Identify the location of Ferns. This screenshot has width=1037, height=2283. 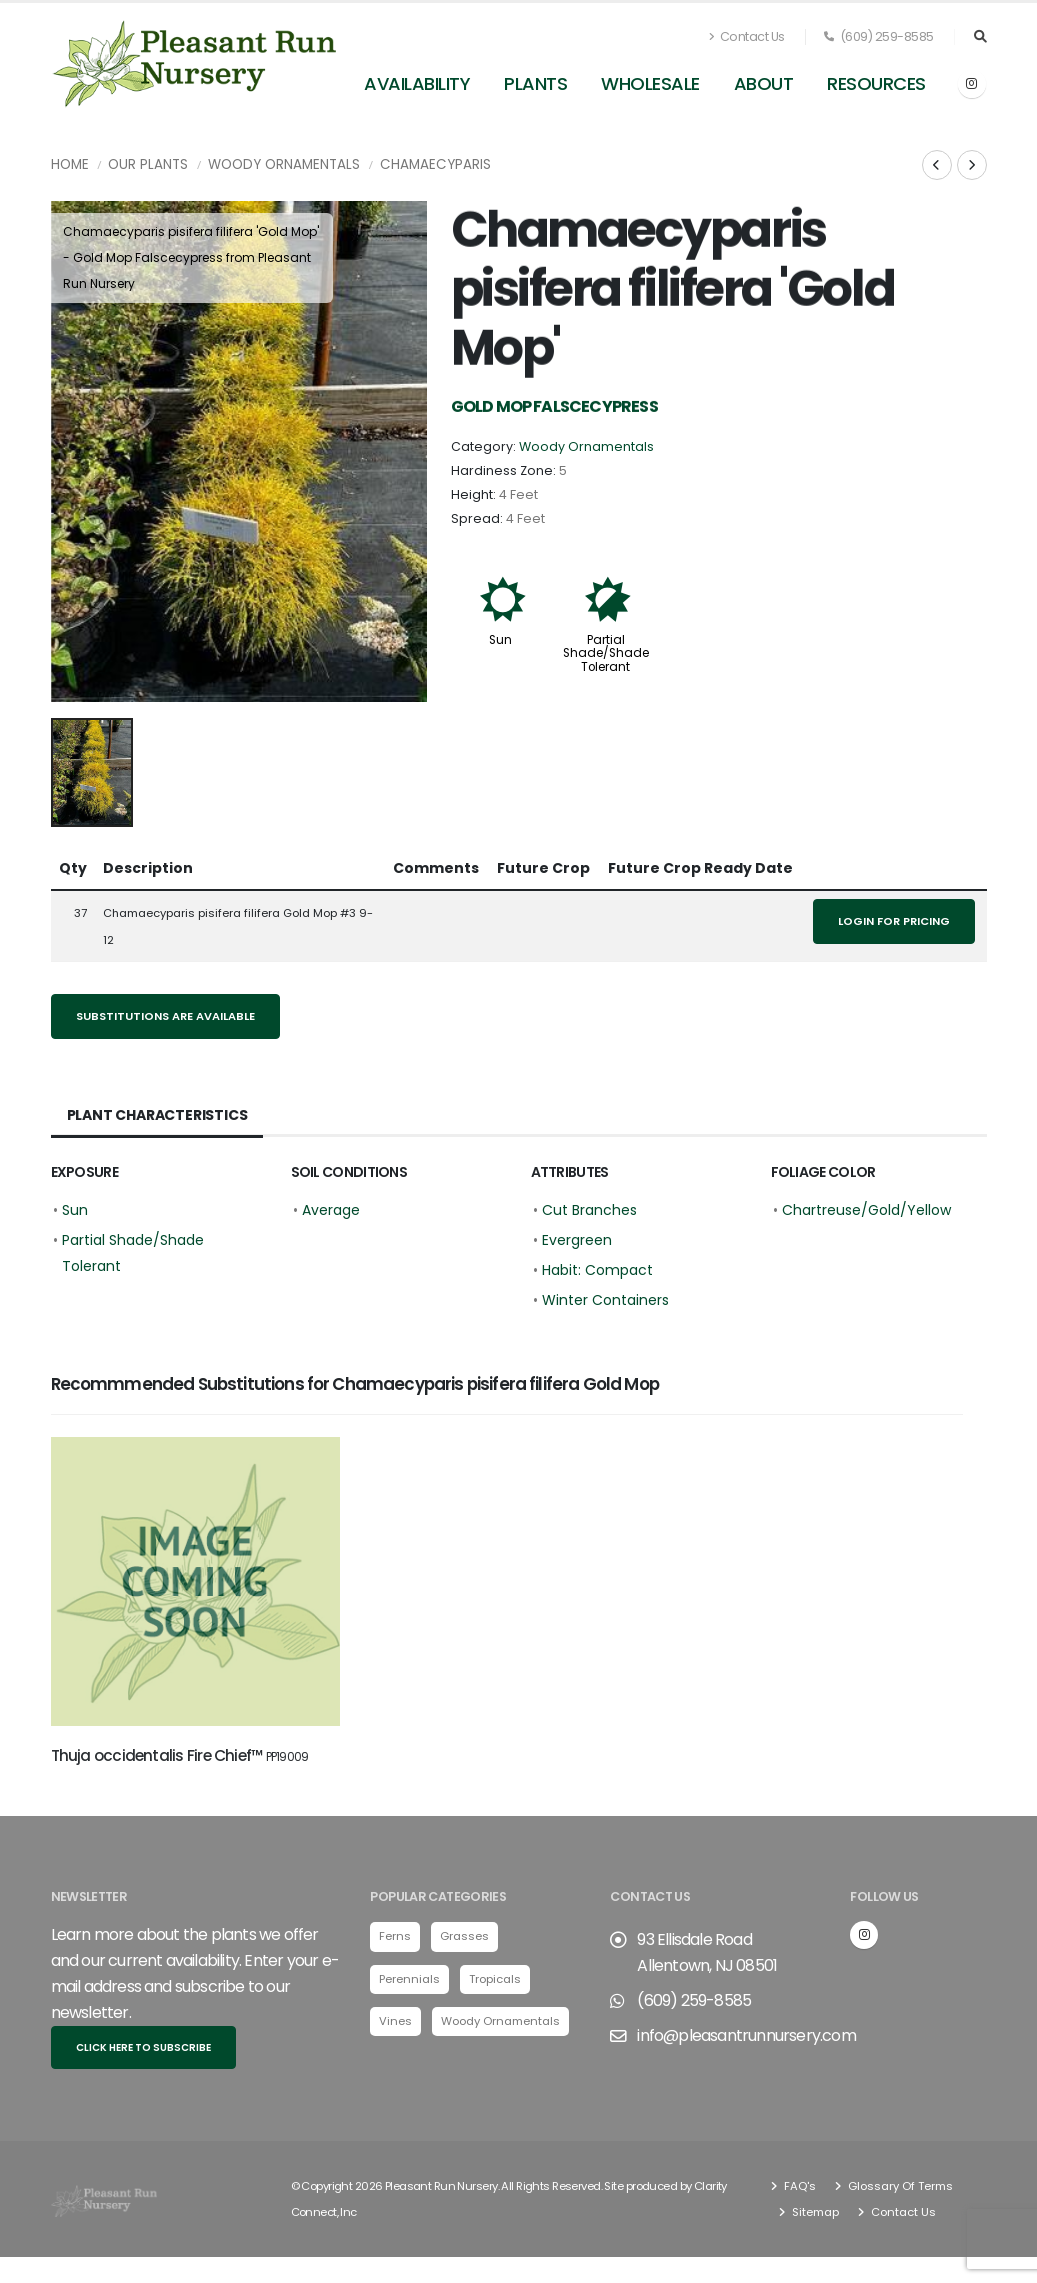
(395, 1940).